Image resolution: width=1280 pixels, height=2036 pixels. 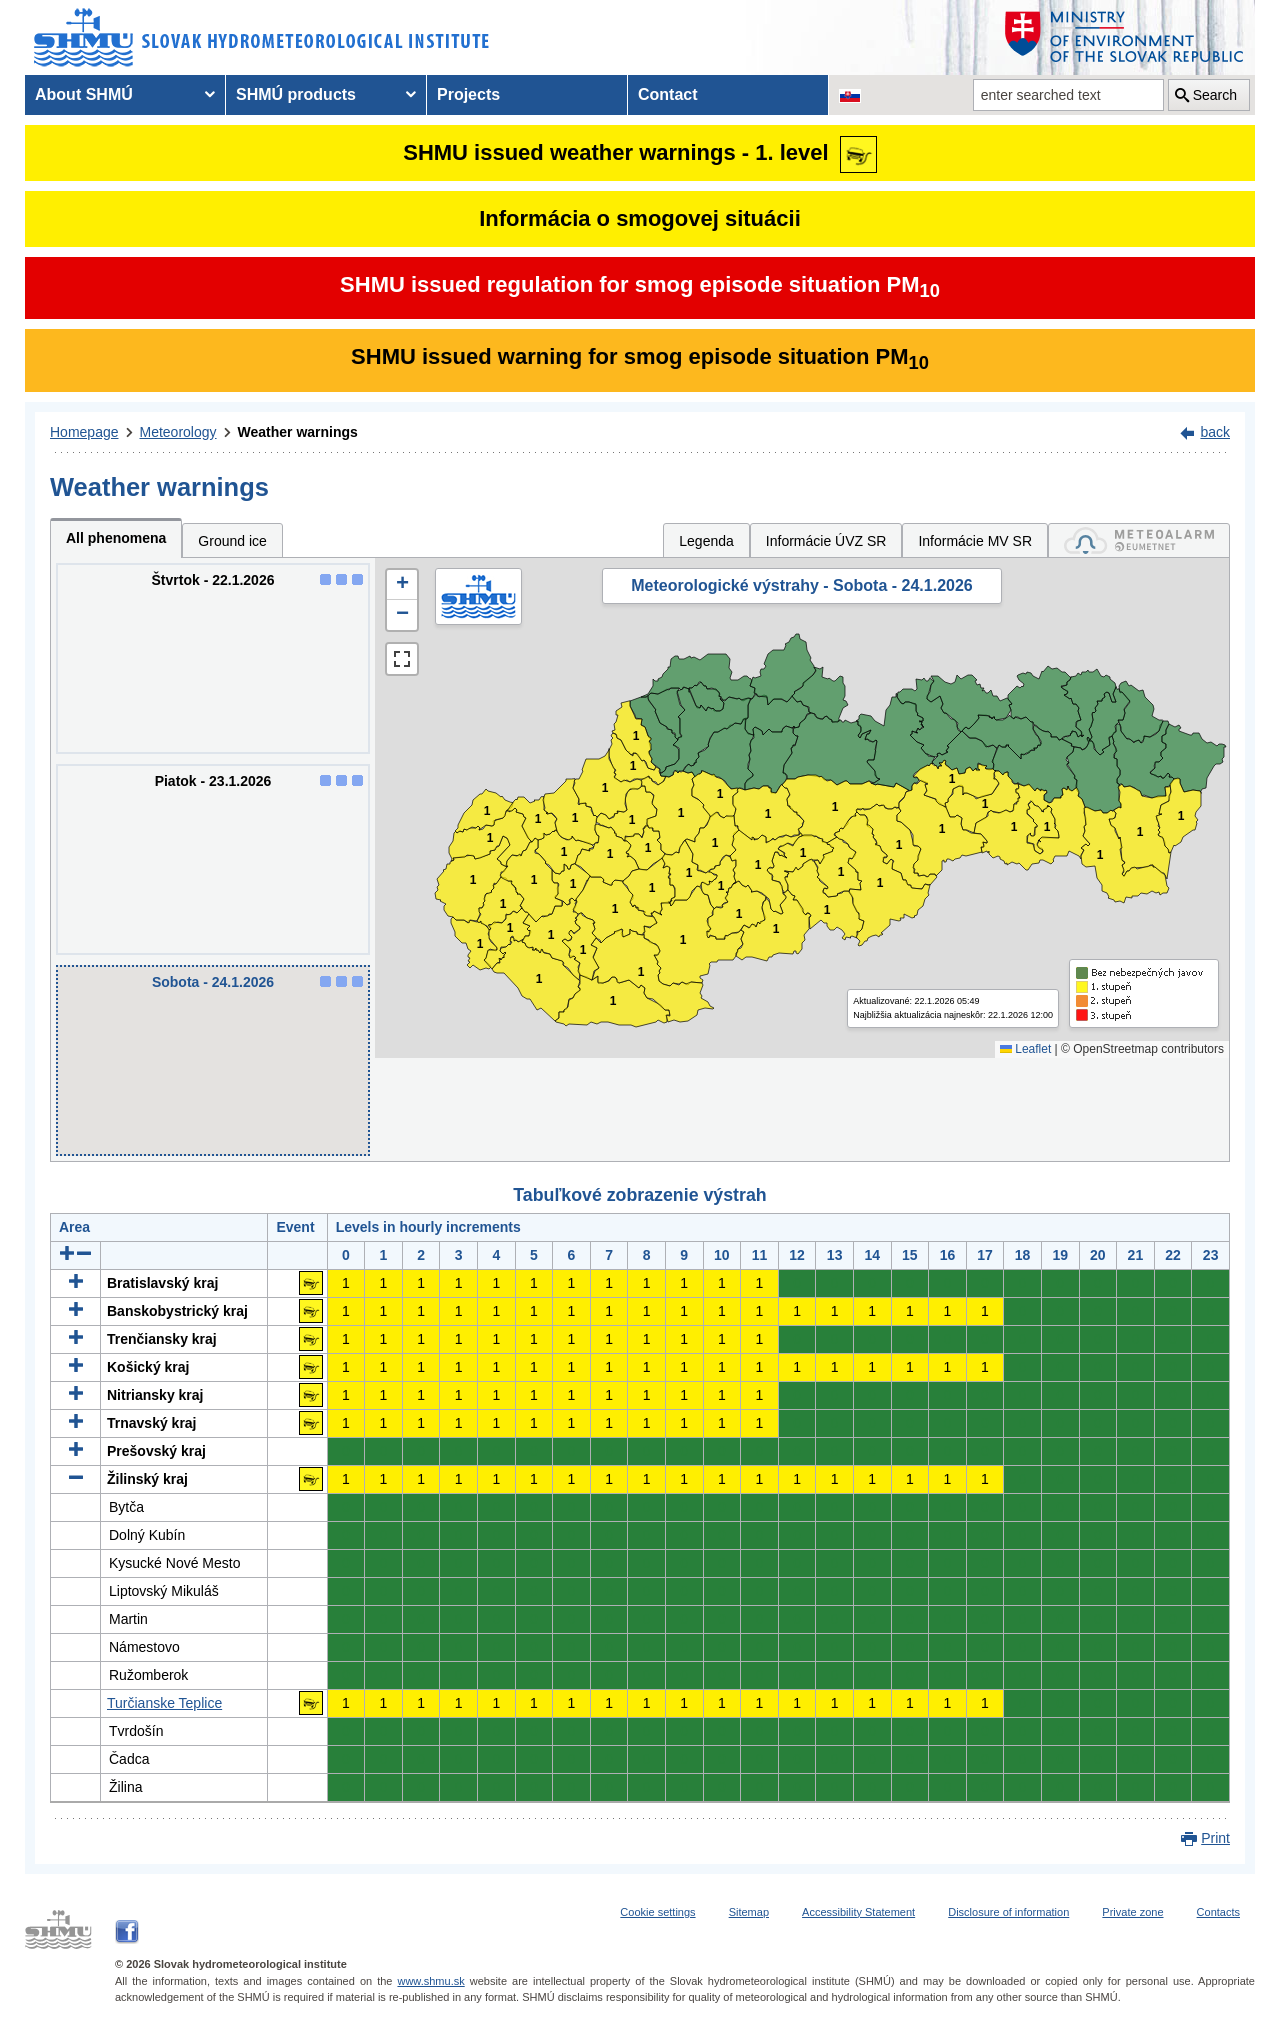 I want to click on Print, so click(x=1215, y=1838).